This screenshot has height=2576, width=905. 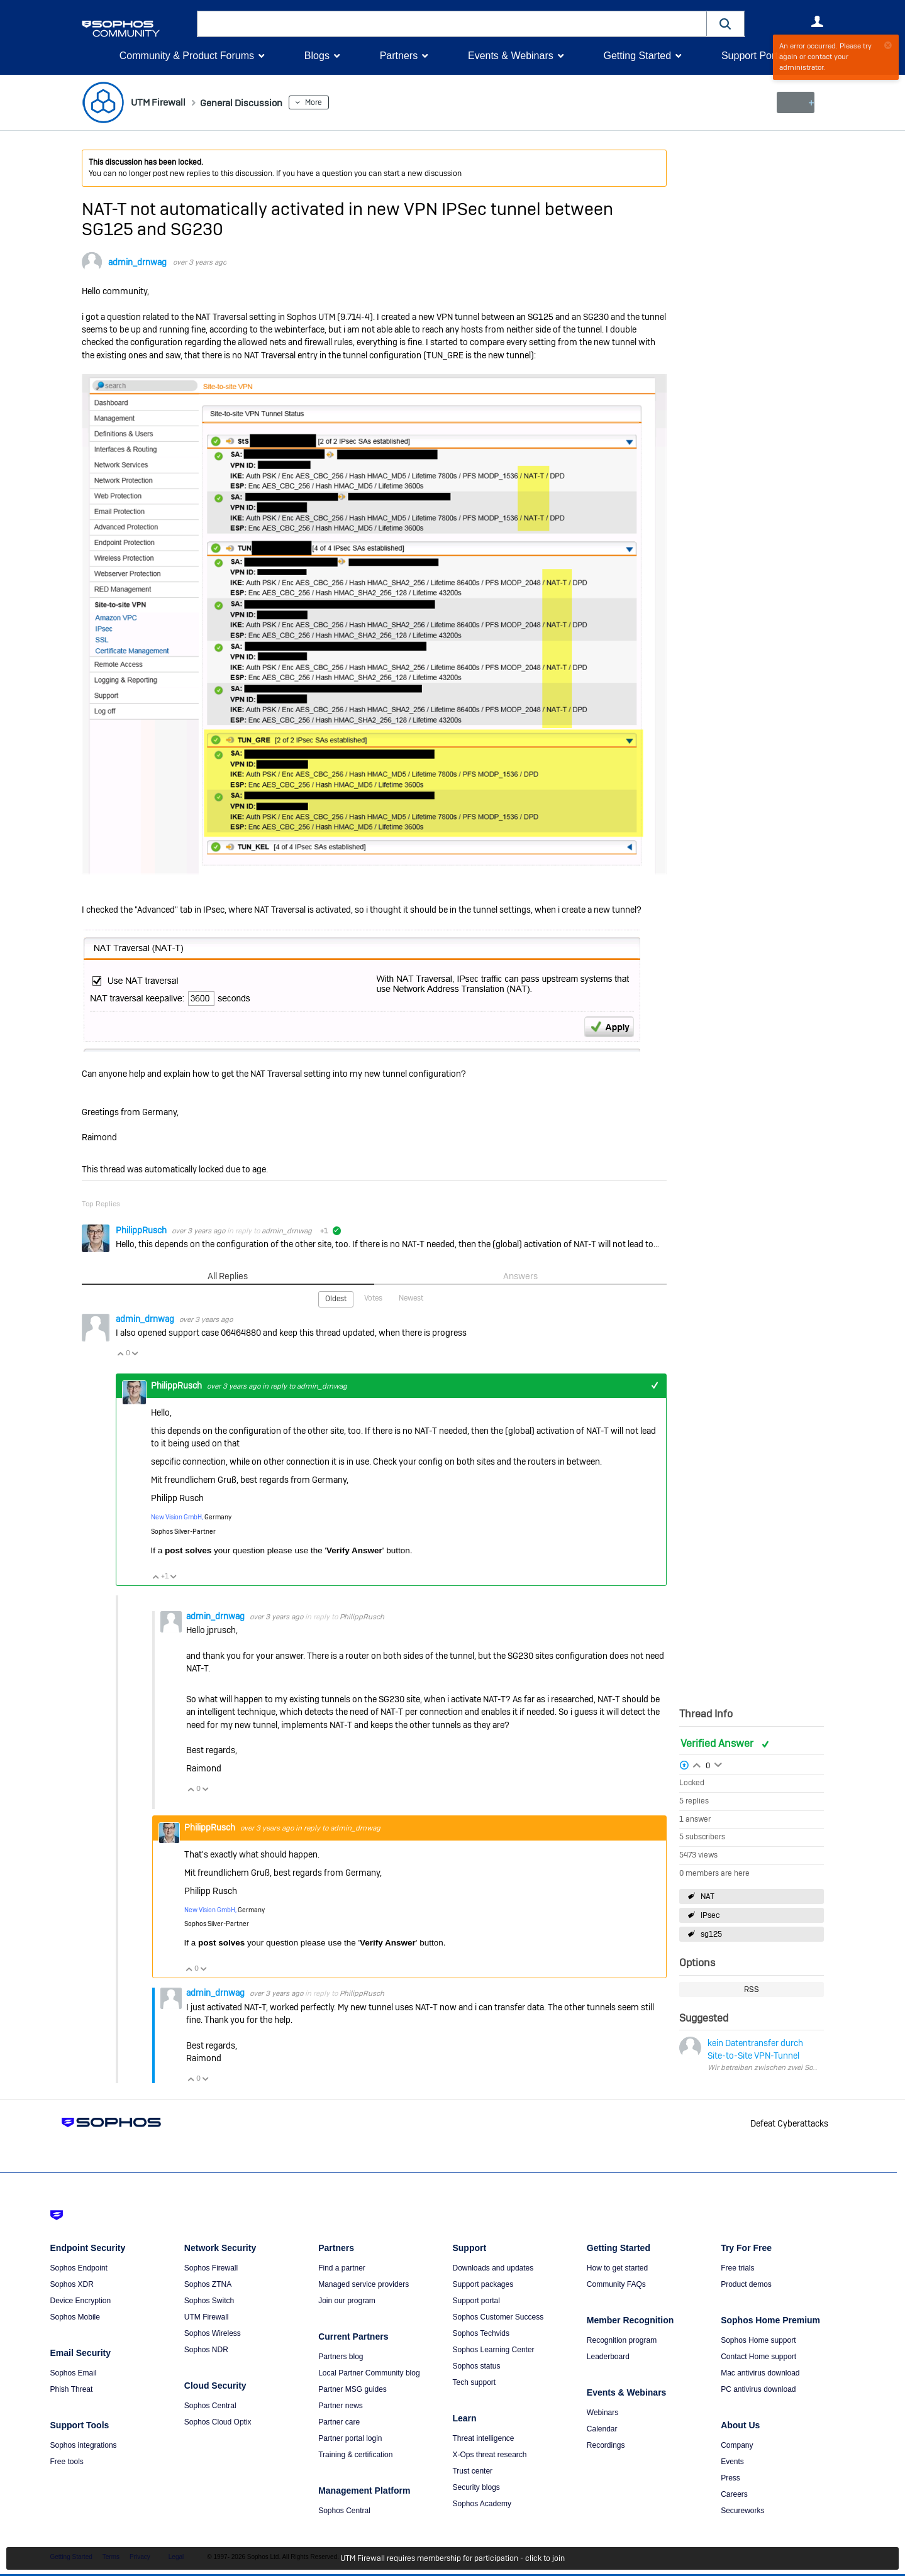 I want to click on Sophos integrations, so click(x=83, y=2444).